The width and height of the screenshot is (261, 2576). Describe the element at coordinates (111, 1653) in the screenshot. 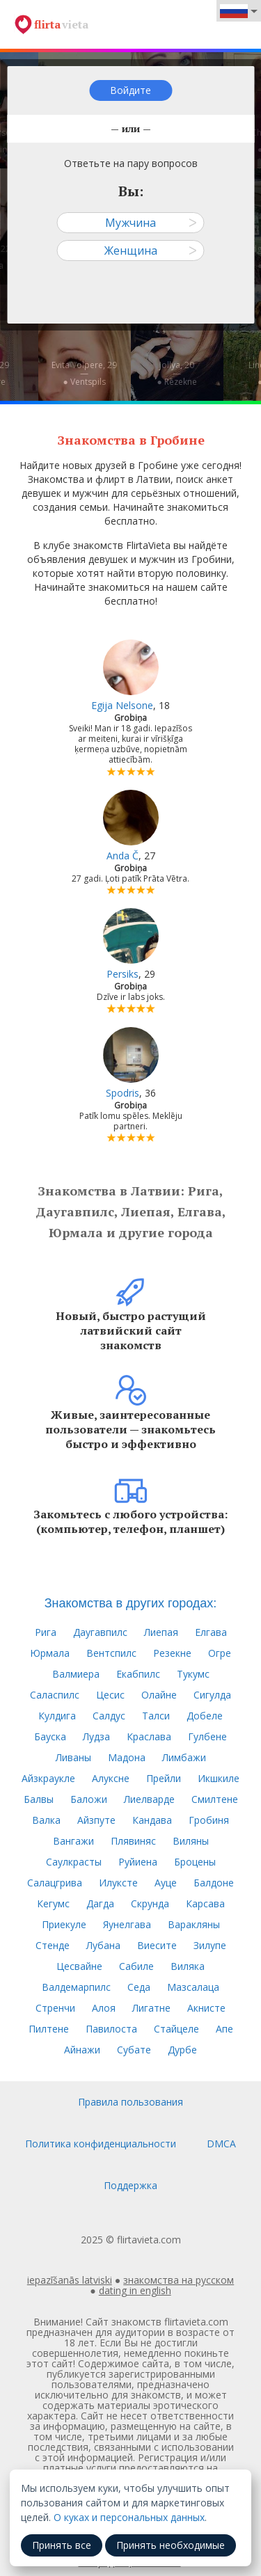

I see `Вентспилс` at that location.